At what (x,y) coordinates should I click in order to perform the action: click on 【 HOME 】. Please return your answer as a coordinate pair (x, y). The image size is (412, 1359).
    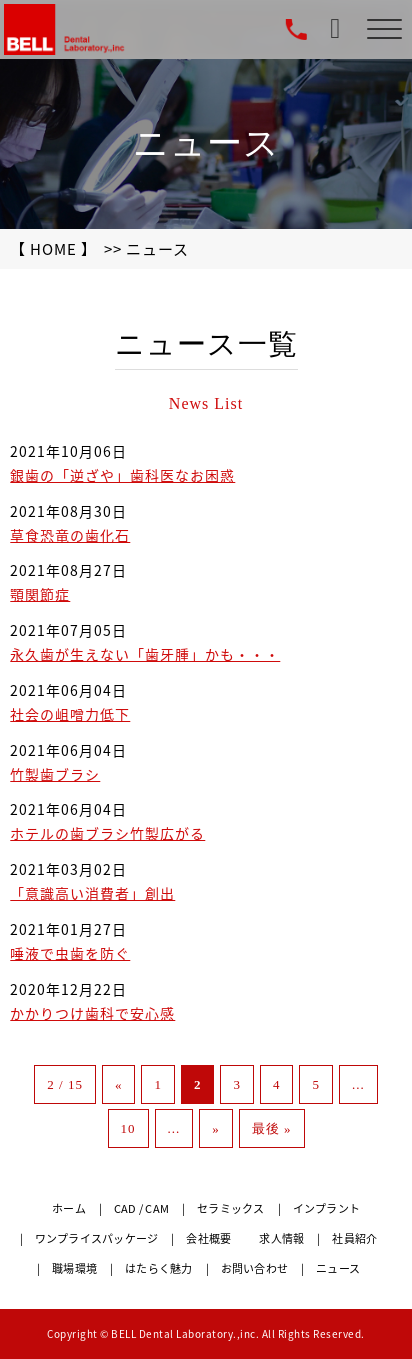
    Looking at the image, I should click on (53, 249).